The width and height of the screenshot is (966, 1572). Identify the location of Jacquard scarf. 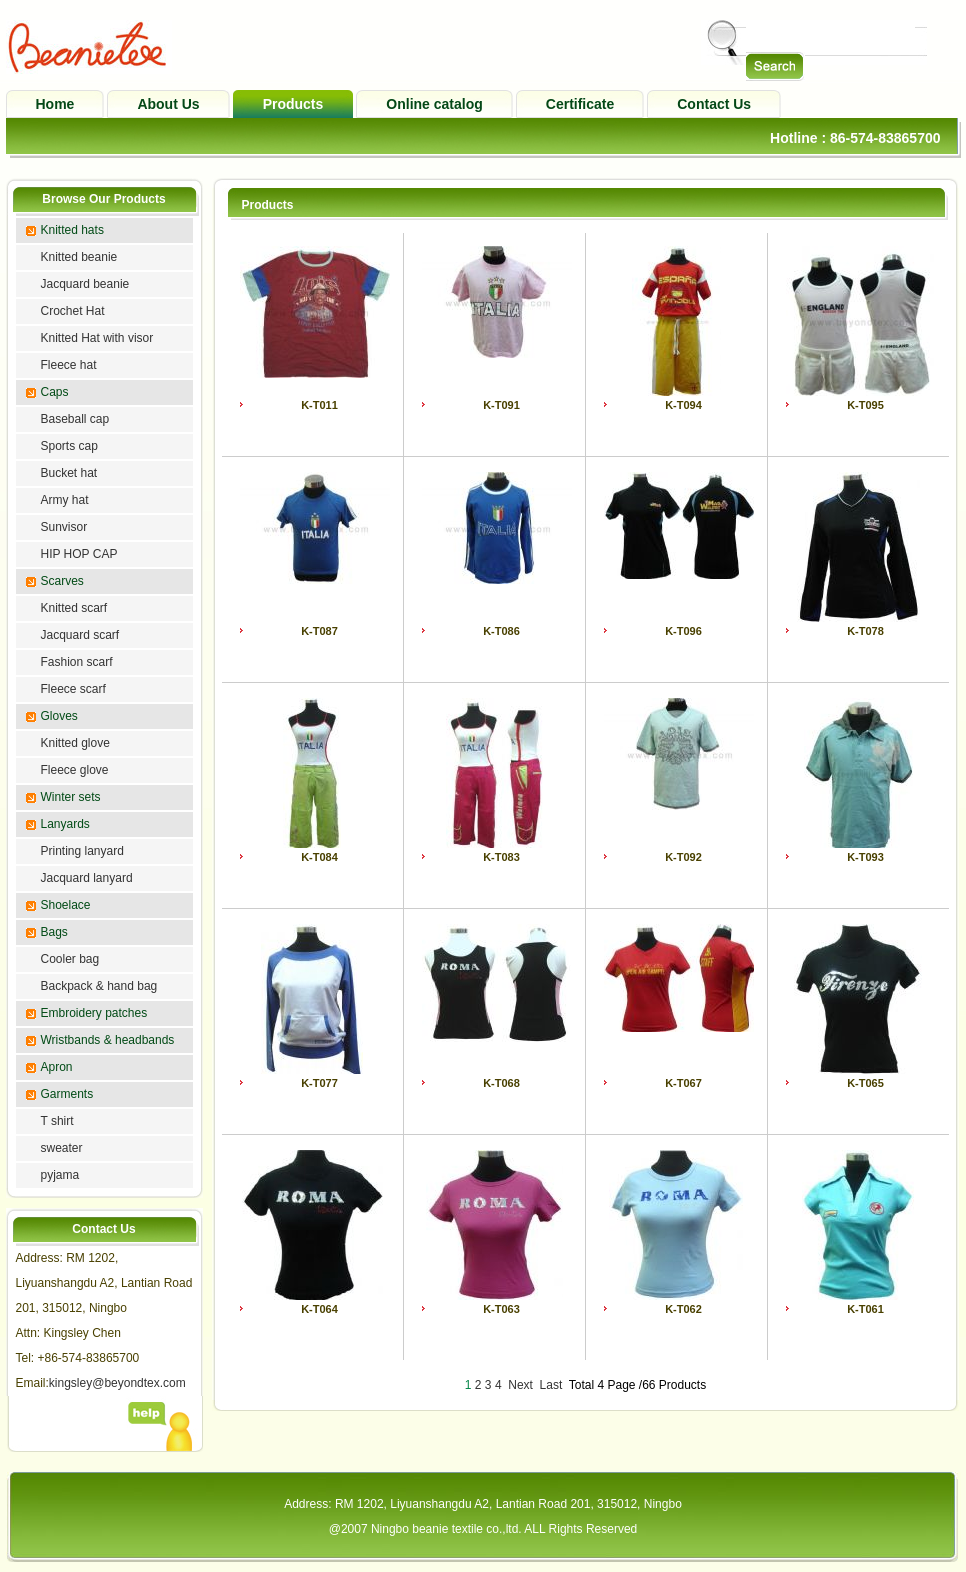
(80, 635).